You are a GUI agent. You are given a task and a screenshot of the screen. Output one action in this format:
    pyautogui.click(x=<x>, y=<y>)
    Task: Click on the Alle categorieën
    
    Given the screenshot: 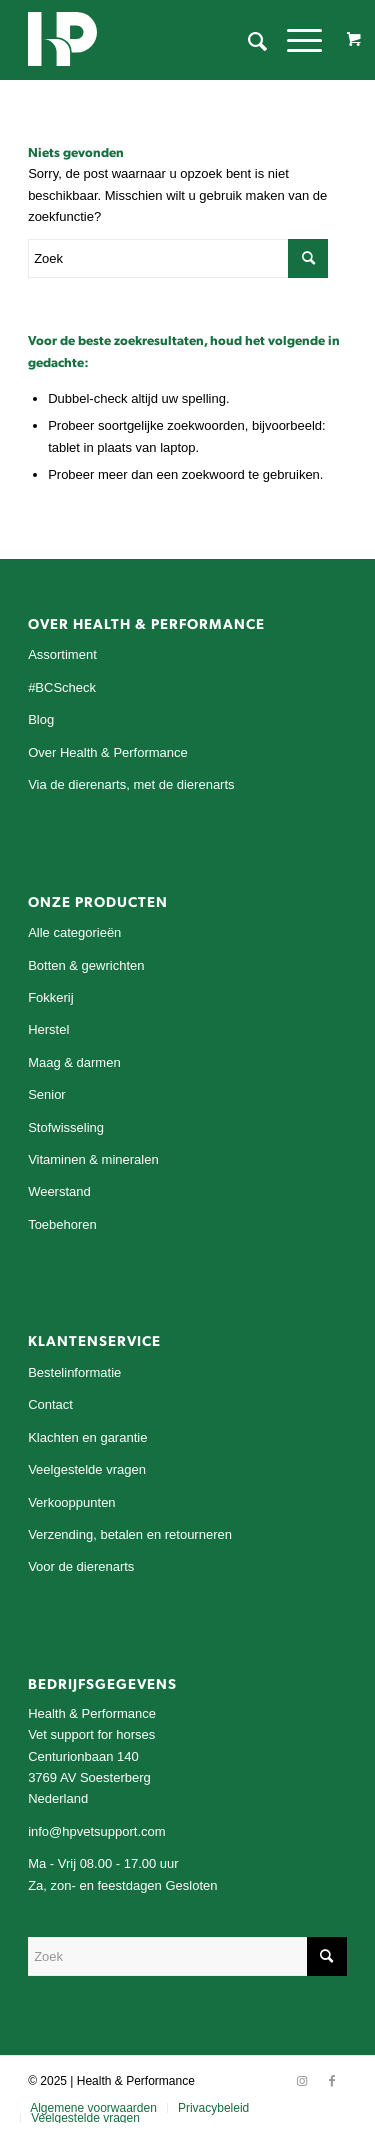 What is the action you would take?
    pyautogui.click(x=74, y=932)
    